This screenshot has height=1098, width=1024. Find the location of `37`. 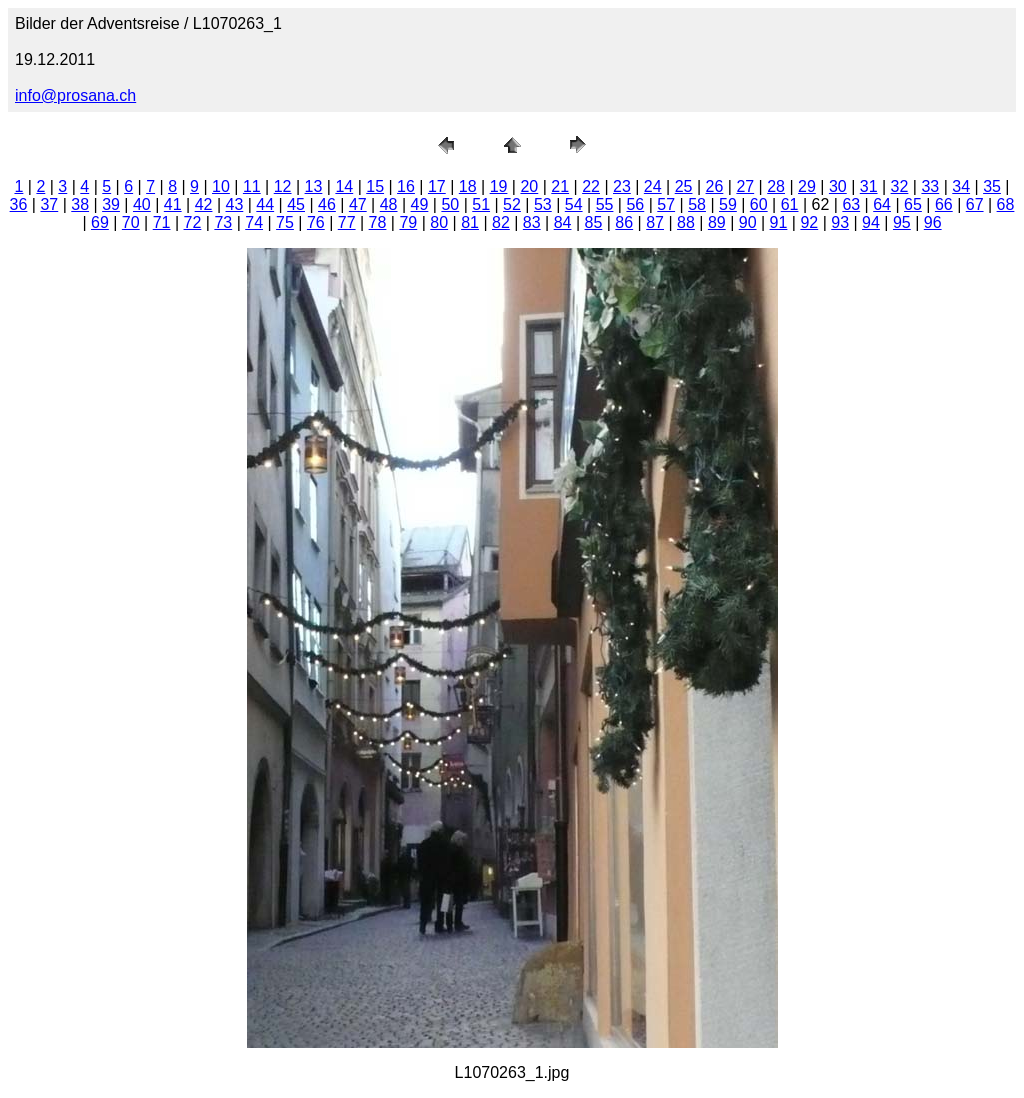

37 is located at coordinates (49, 204).